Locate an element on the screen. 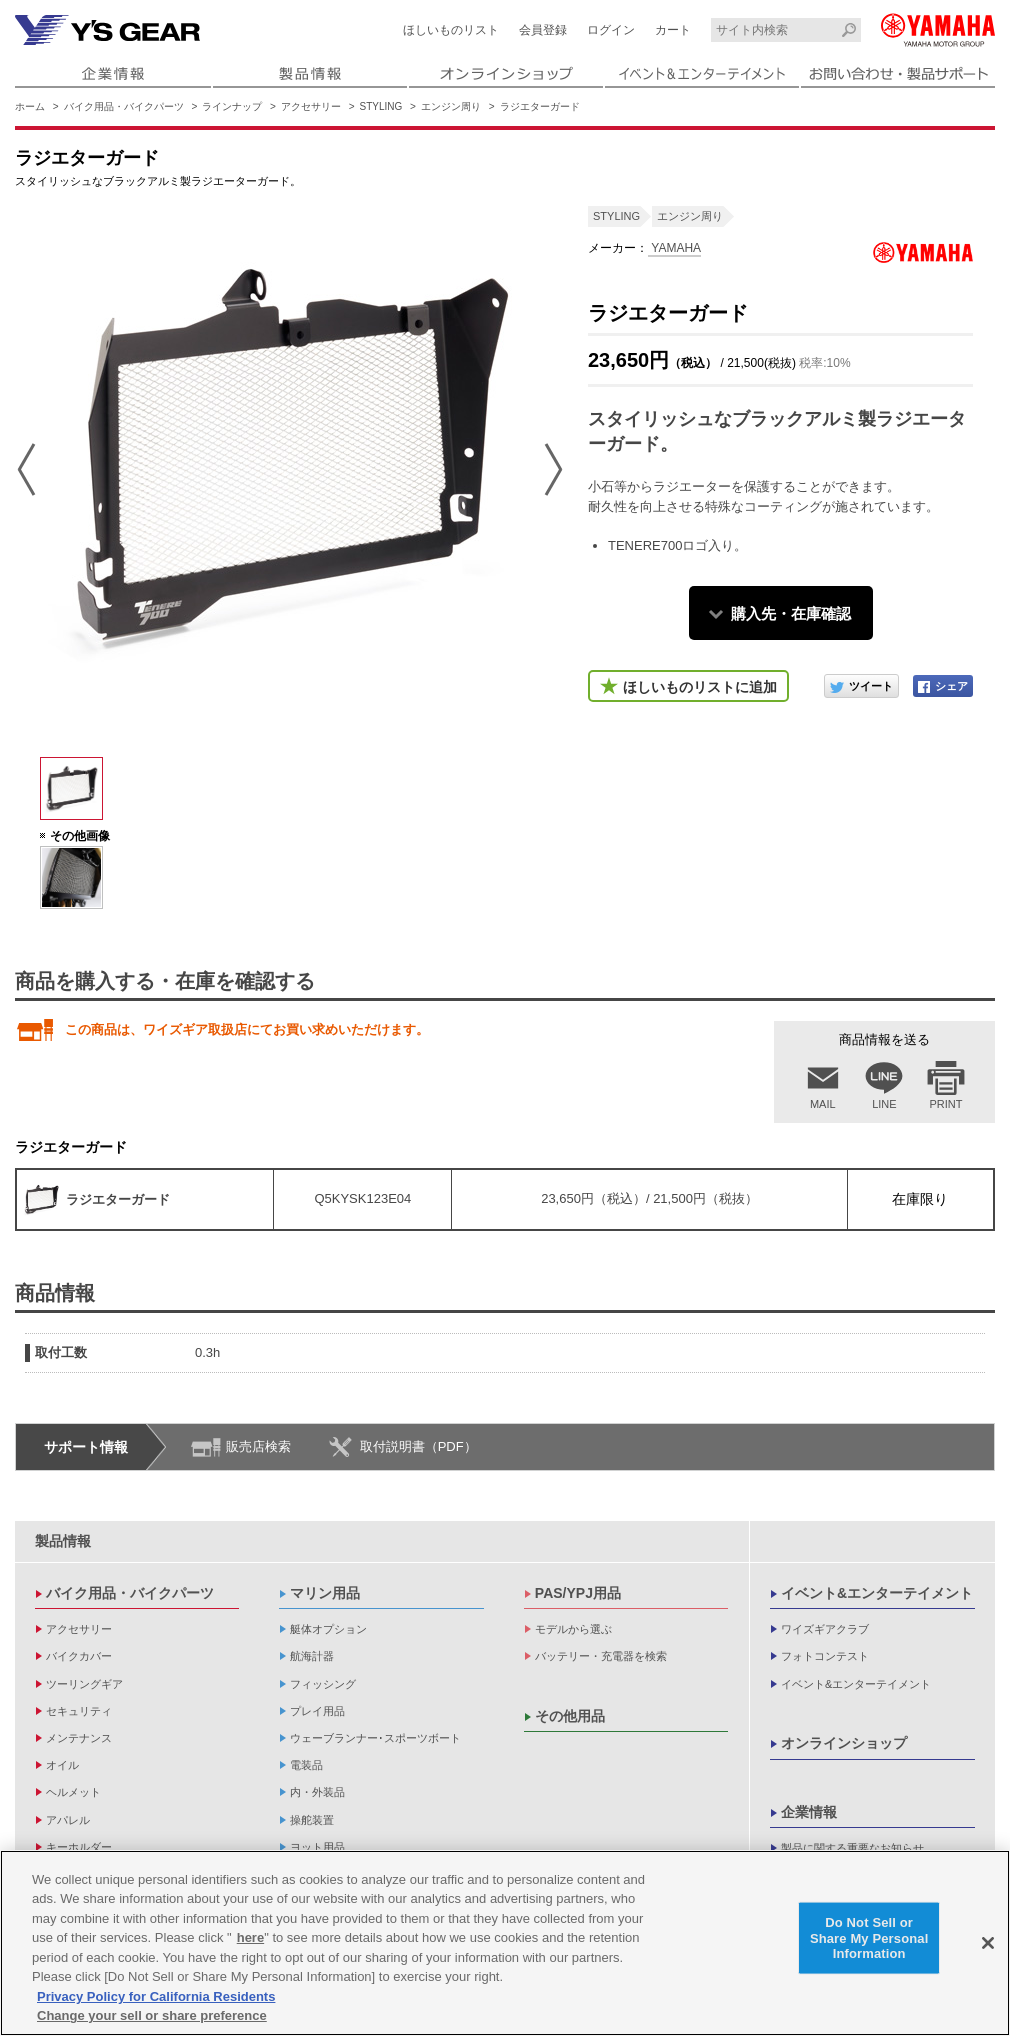 The height and width of the screenshot is (2036, 1010). ウェーブランナー･スポーツボート is located at coordinates (375, 1738).